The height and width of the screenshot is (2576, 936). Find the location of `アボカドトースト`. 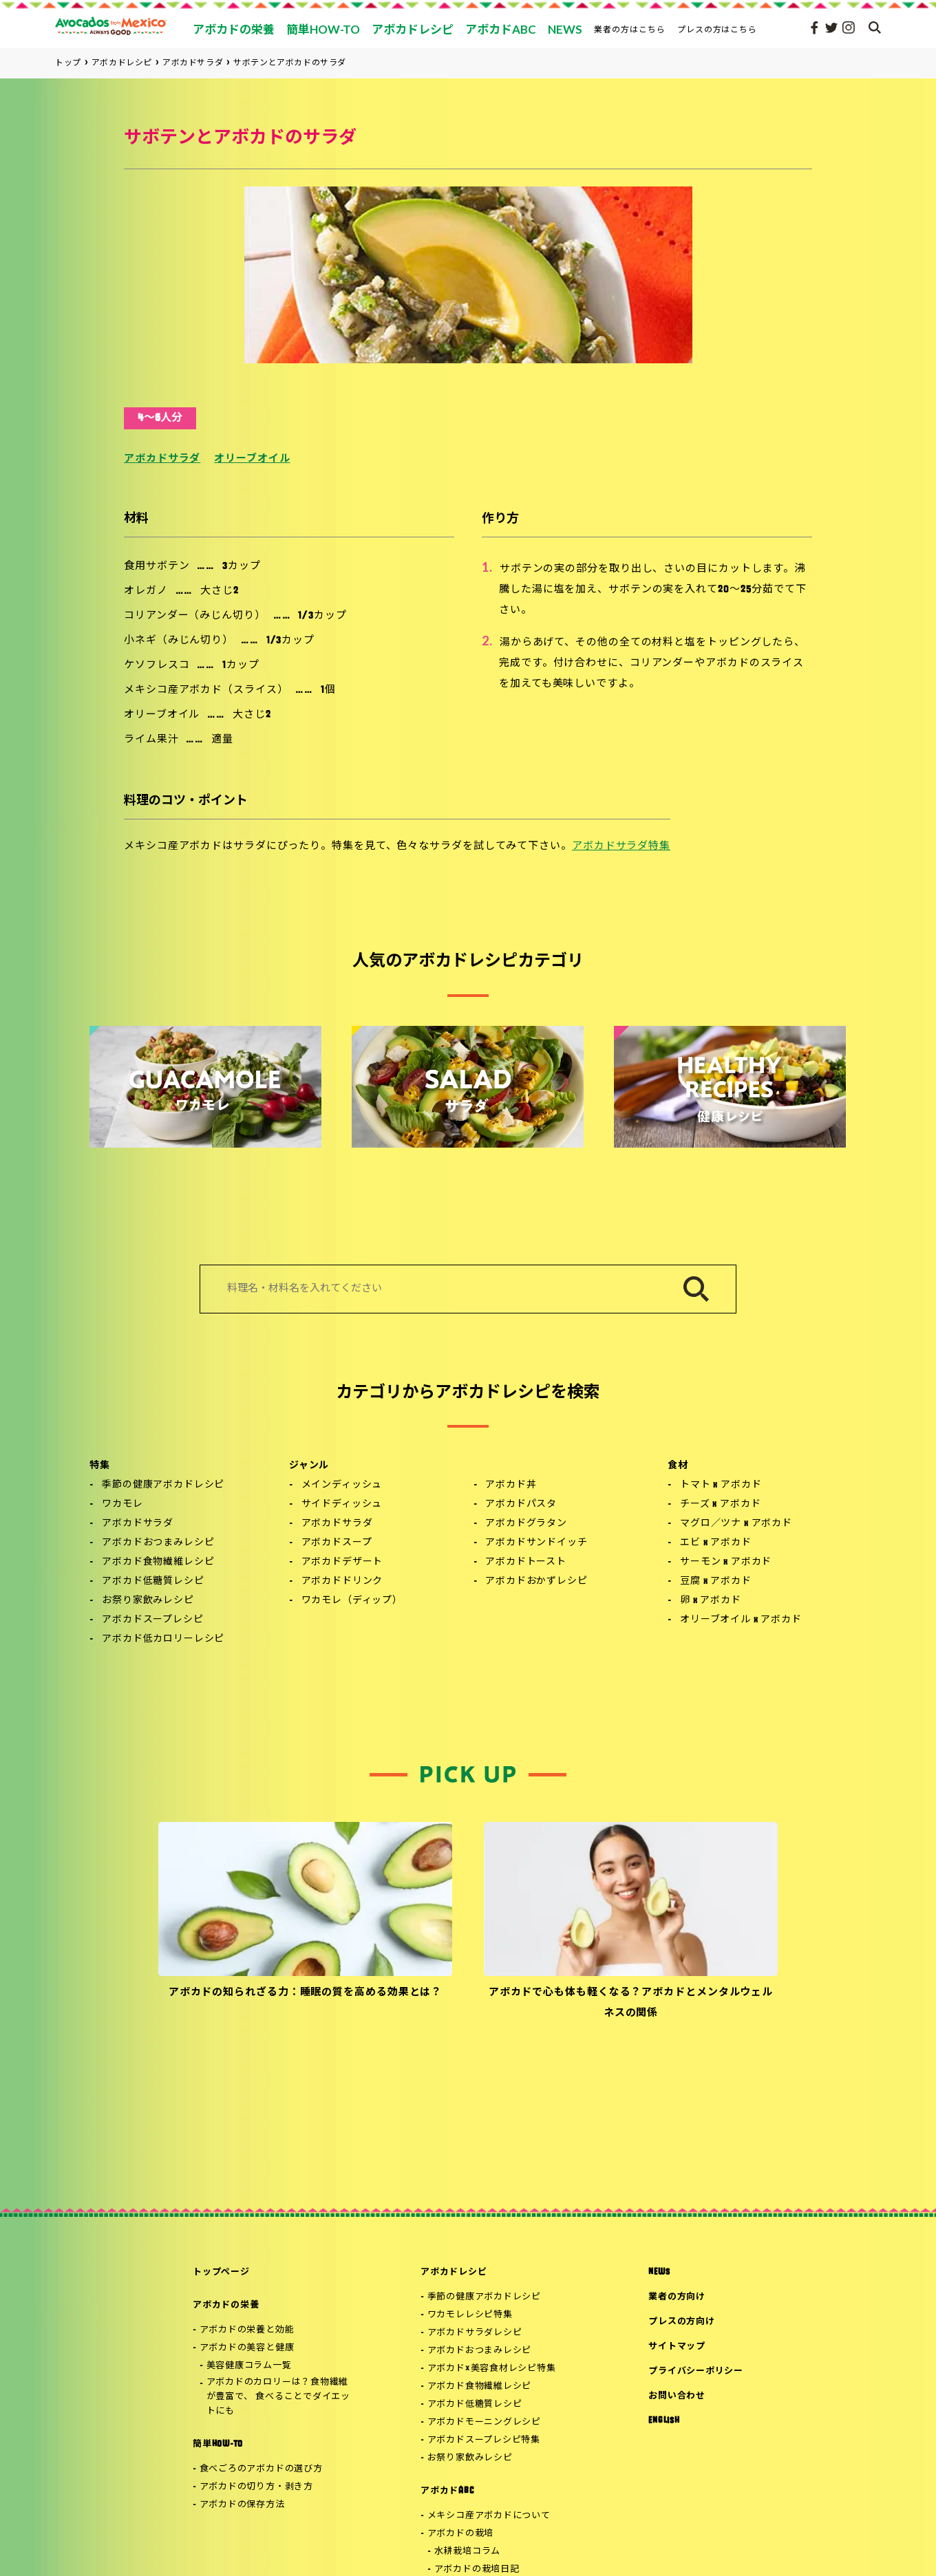

アボカドトースト is located at coordinates (525, 1562).